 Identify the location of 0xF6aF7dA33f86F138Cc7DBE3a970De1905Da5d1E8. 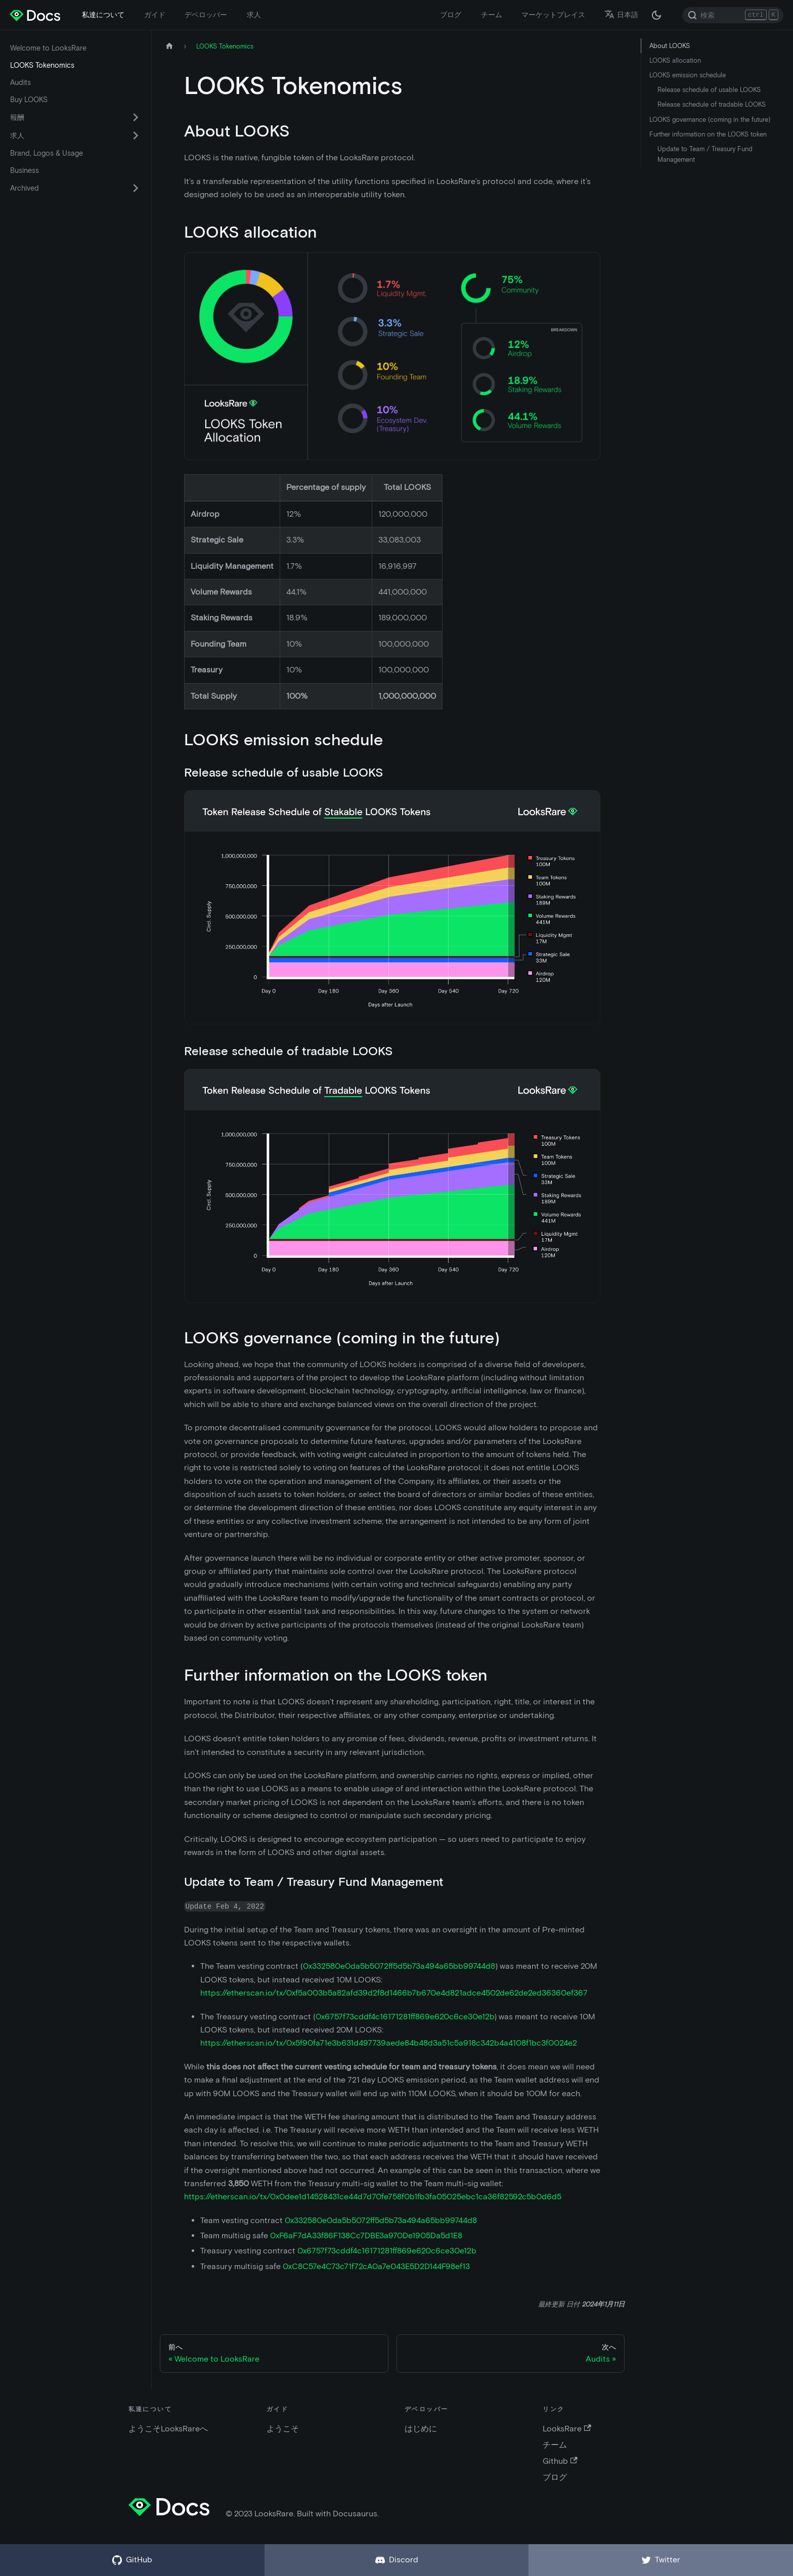
(366, 2235).